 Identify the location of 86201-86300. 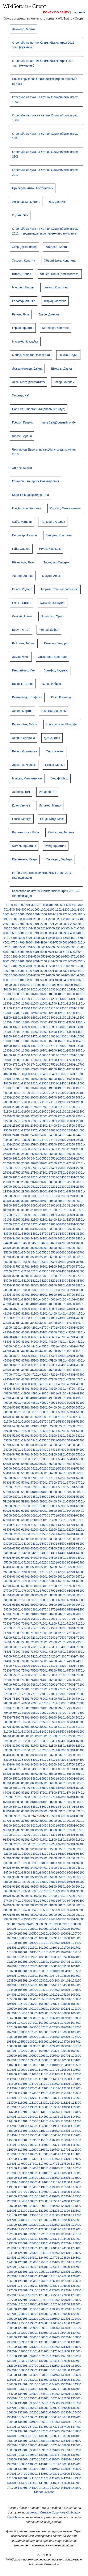
(30, 1783).